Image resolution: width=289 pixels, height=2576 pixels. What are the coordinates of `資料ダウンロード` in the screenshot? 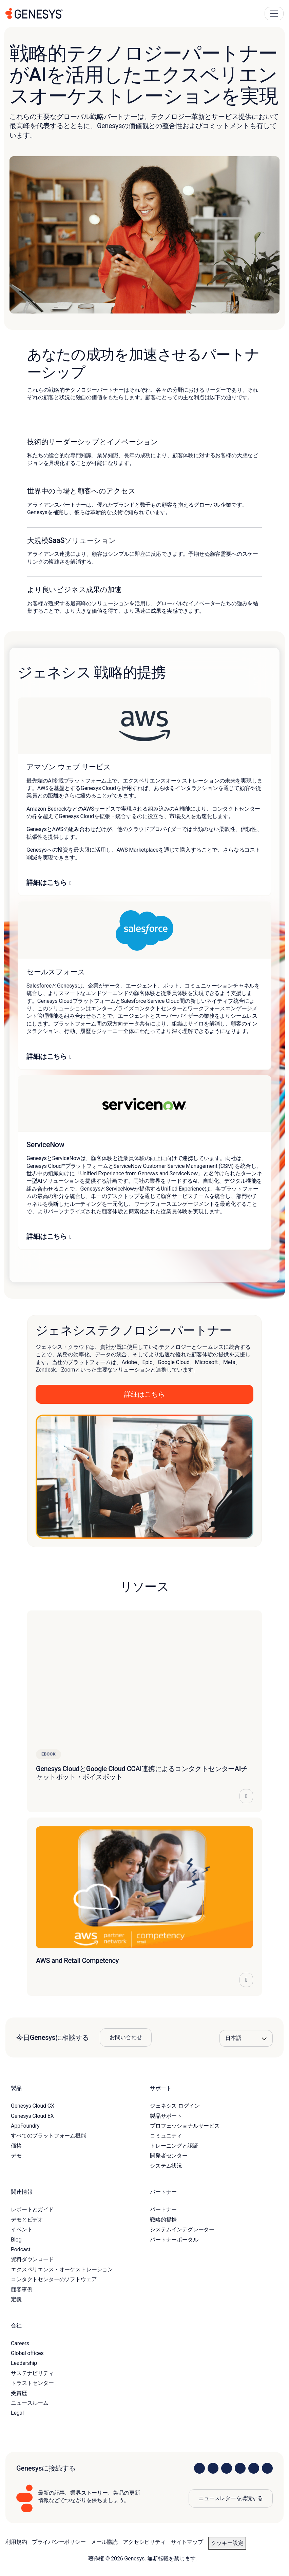 It's located at (32, 2259).